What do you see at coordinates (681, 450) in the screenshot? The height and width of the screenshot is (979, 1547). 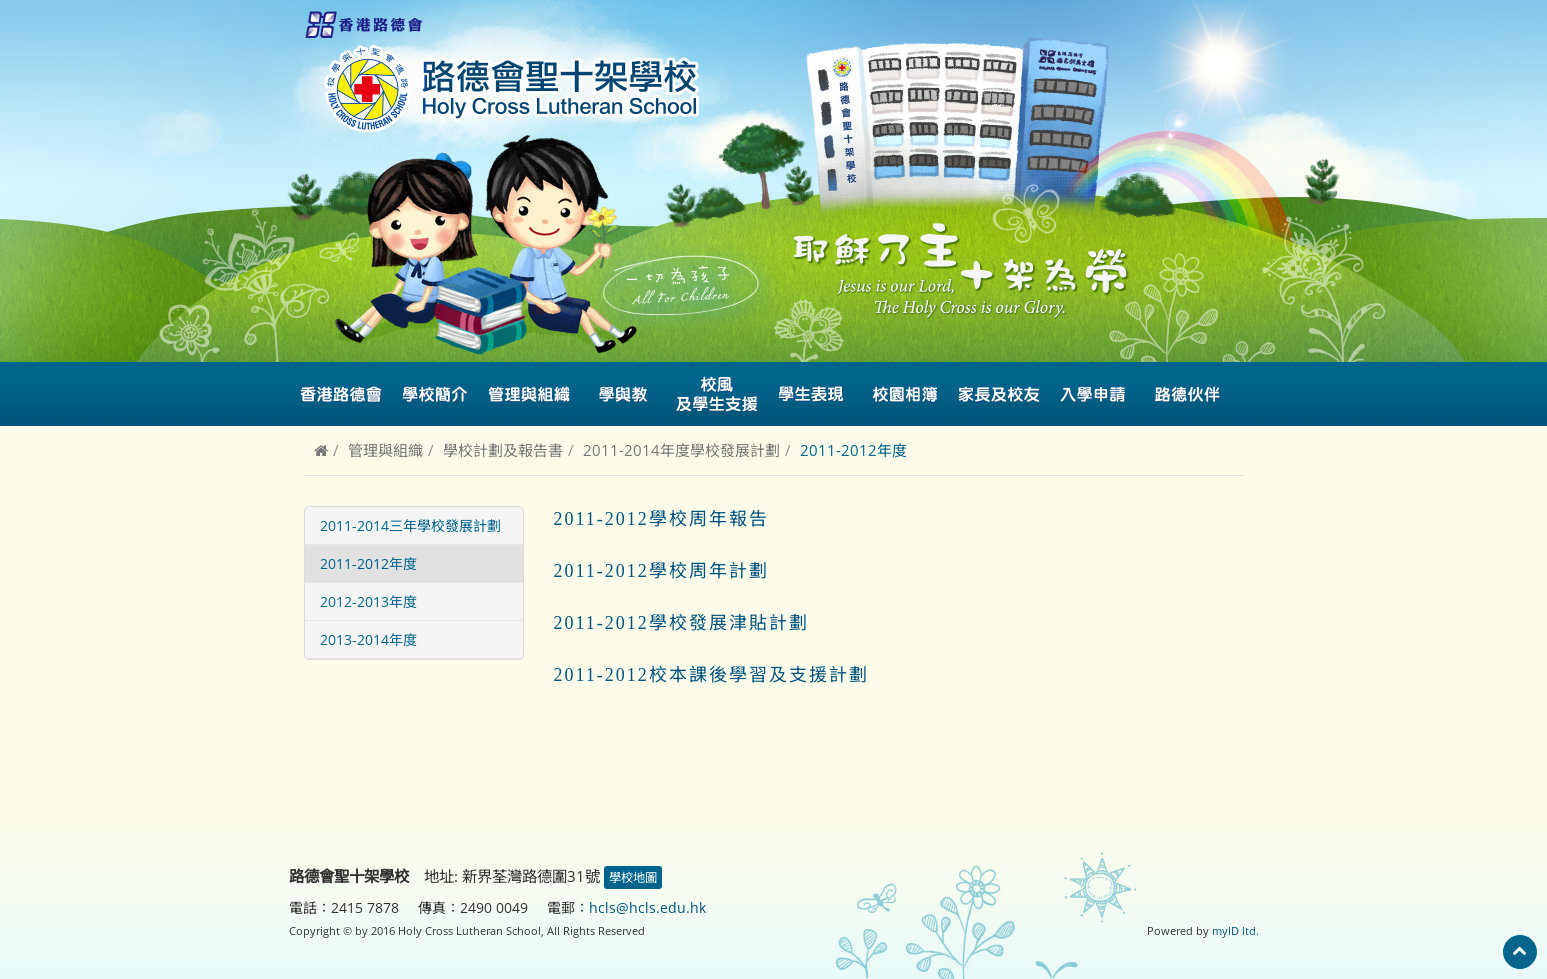 I see `2011-2014年度學校發展計劃` at bounding box center [681, 450].